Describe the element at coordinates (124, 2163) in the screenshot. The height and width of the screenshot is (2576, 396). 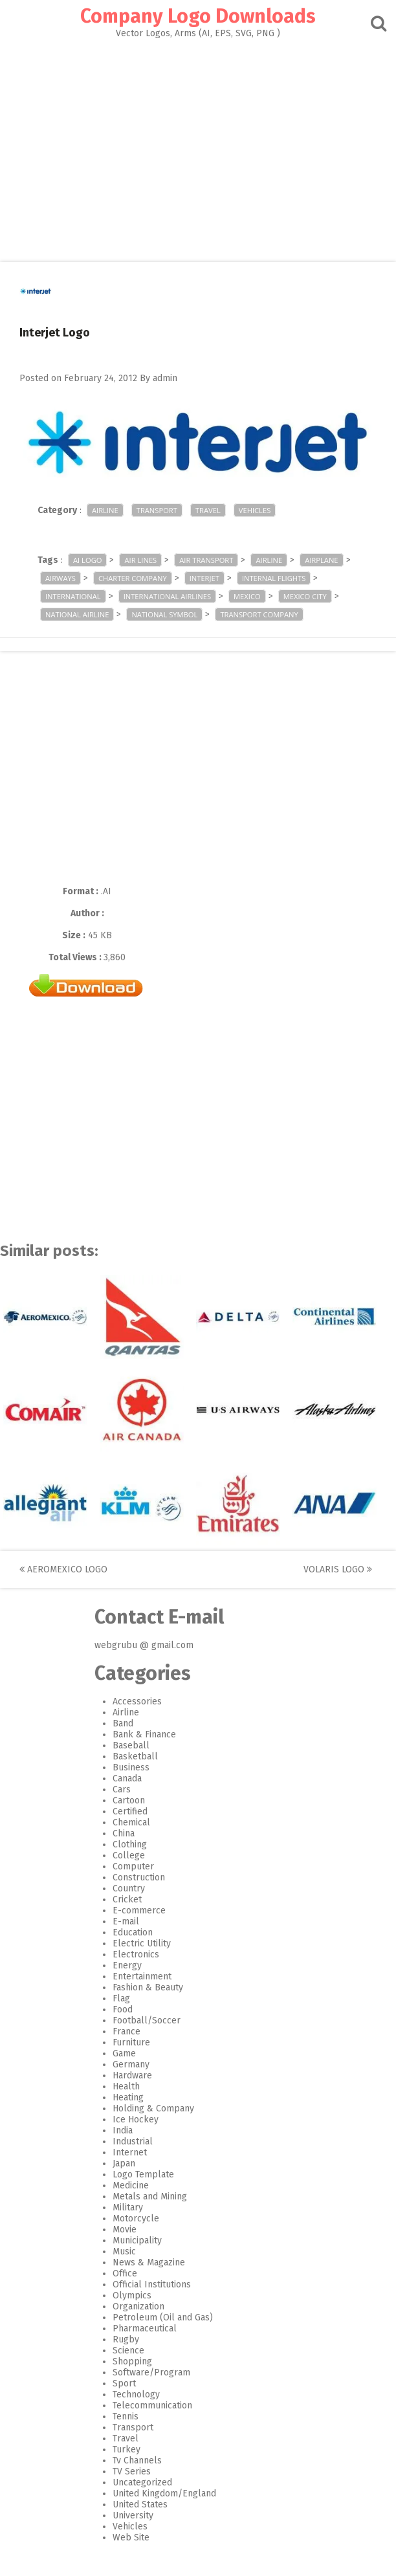
I see `Japan` at that location.